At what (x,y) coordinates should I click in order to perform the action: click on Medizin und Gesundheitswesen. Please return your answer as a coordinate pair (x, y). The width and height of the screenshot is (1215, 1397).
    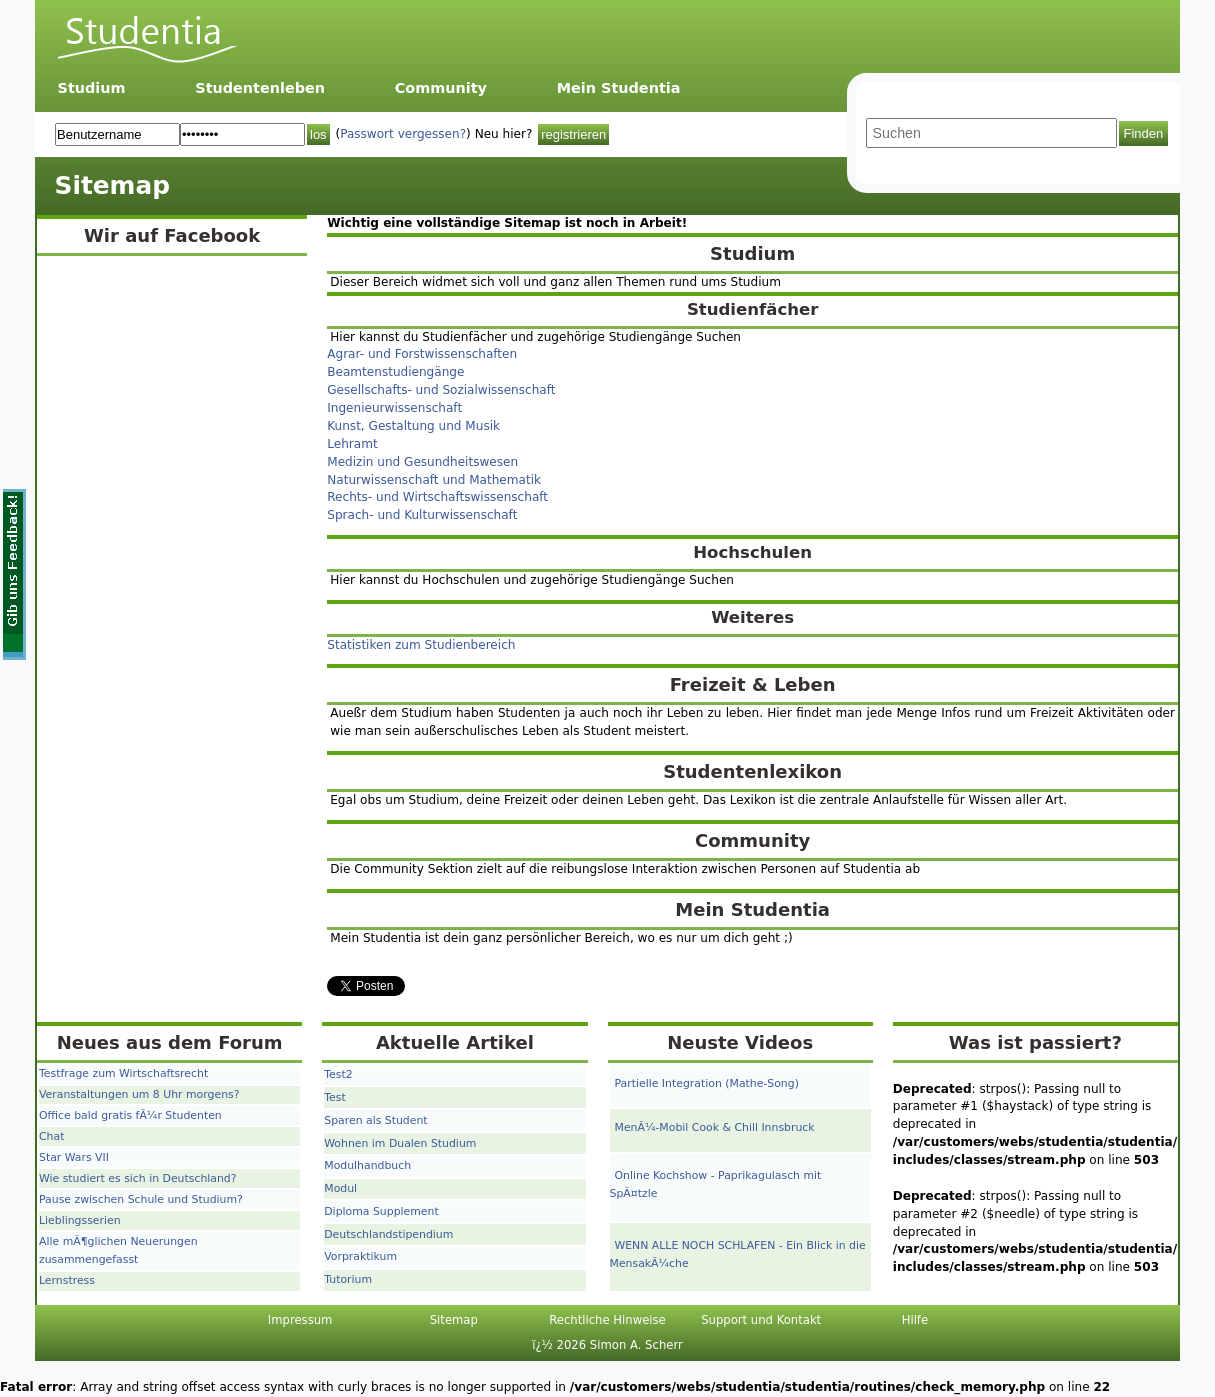
    Looking at the image, I should click on (422, 462).